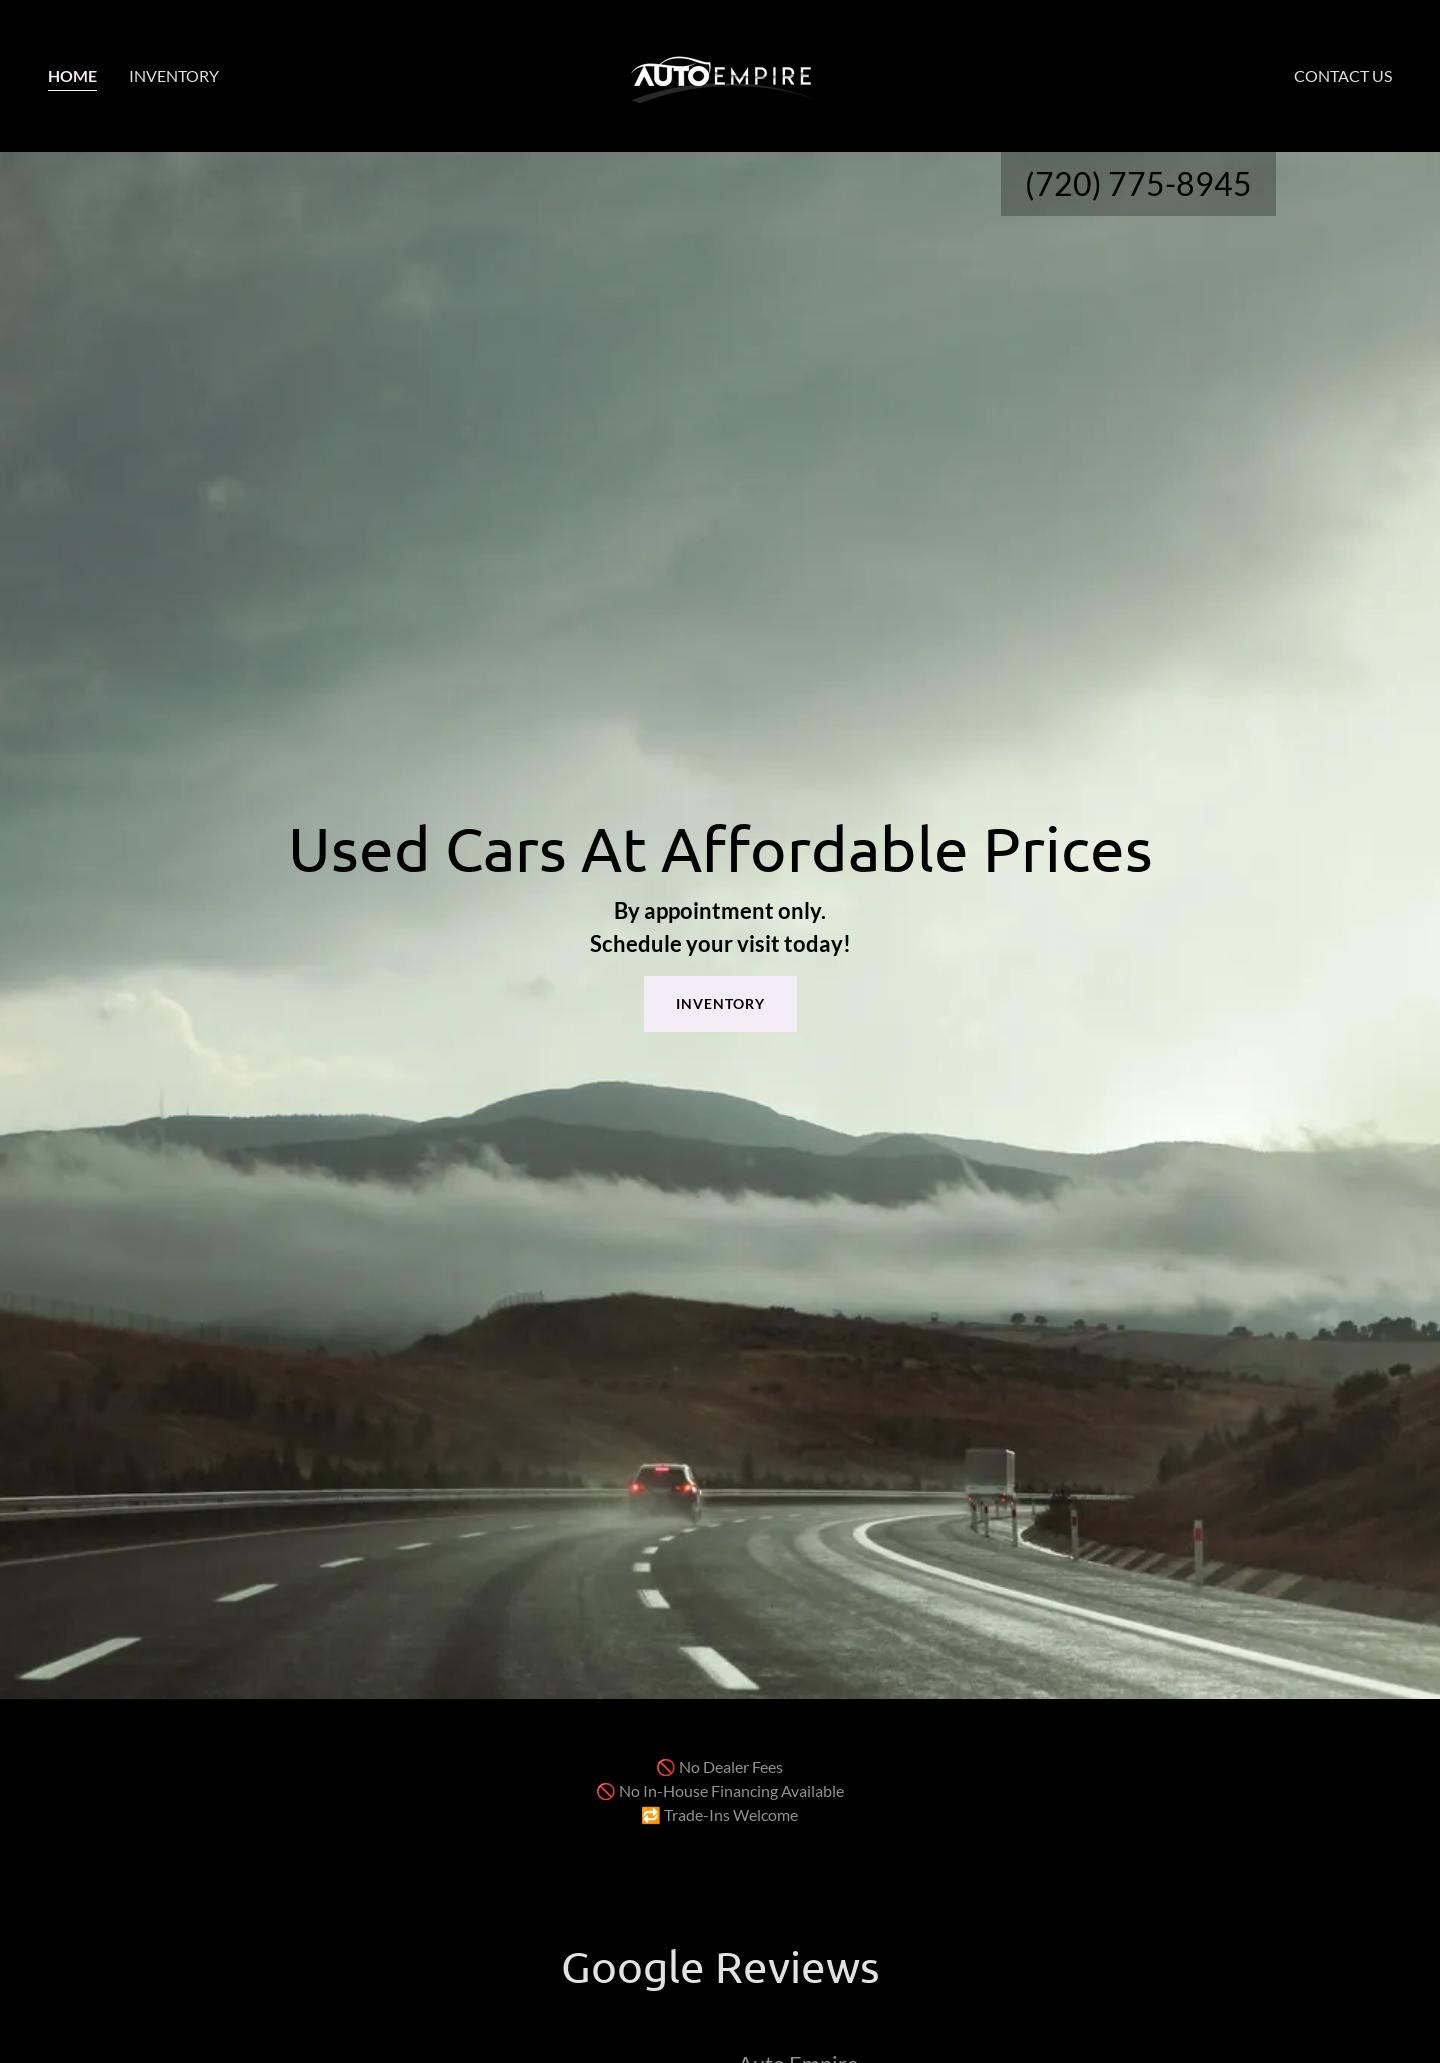 The width and height of the screenshot is (1440, 2063). What do you see at coordinates (720, 73) in the screenshot?
I see `[link]` at bounding box center [720, 73].